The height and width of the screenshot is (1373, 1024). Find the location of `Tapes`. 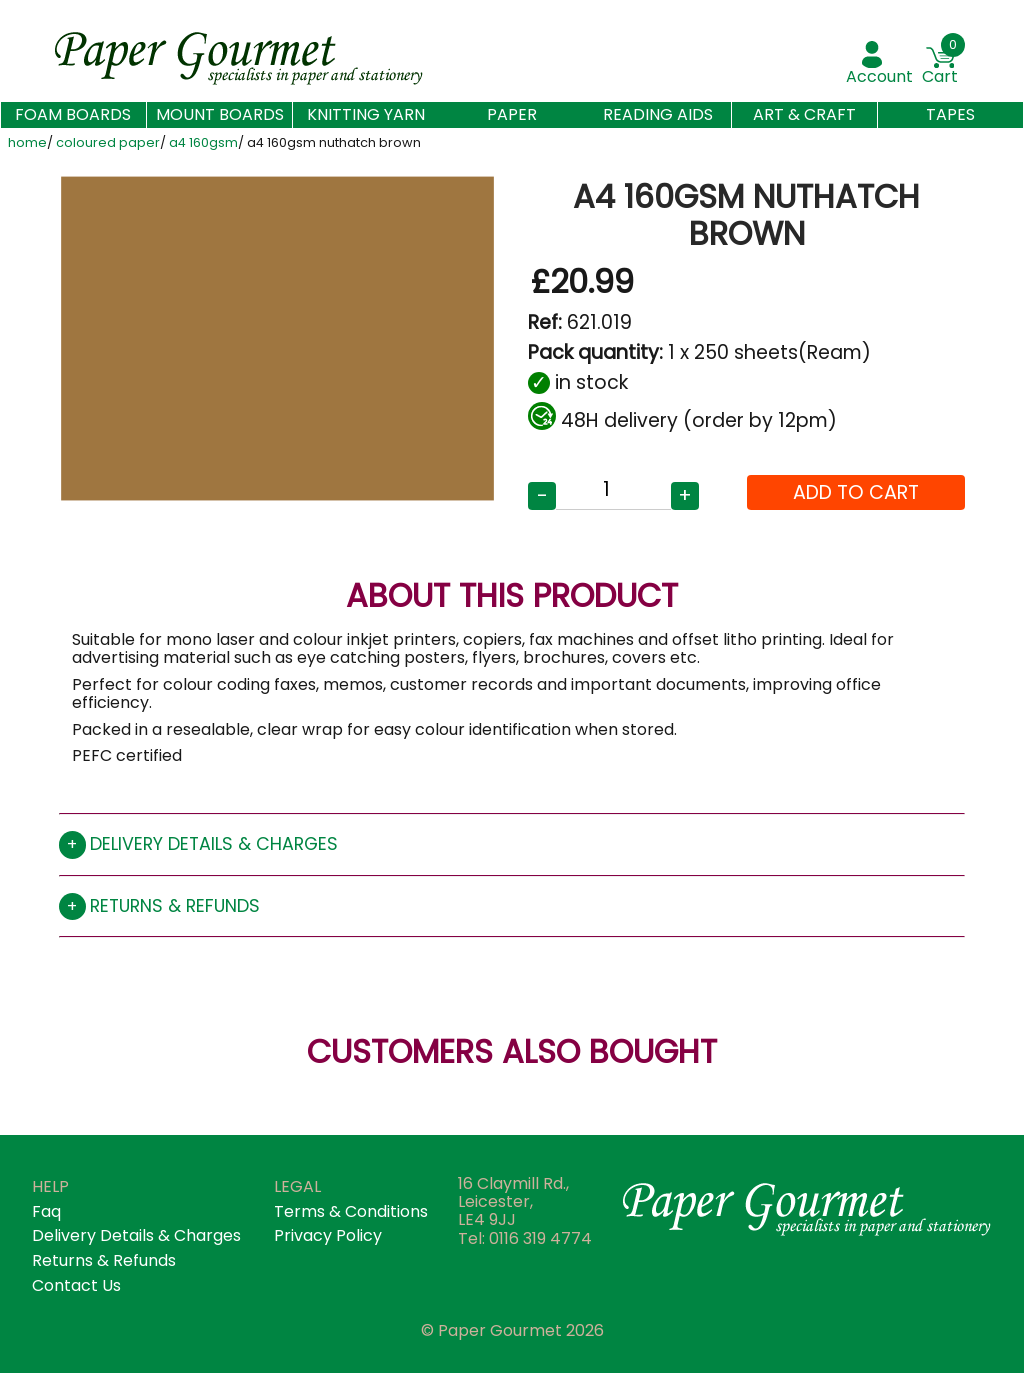

Tapes is located at coordinates (950, 114).